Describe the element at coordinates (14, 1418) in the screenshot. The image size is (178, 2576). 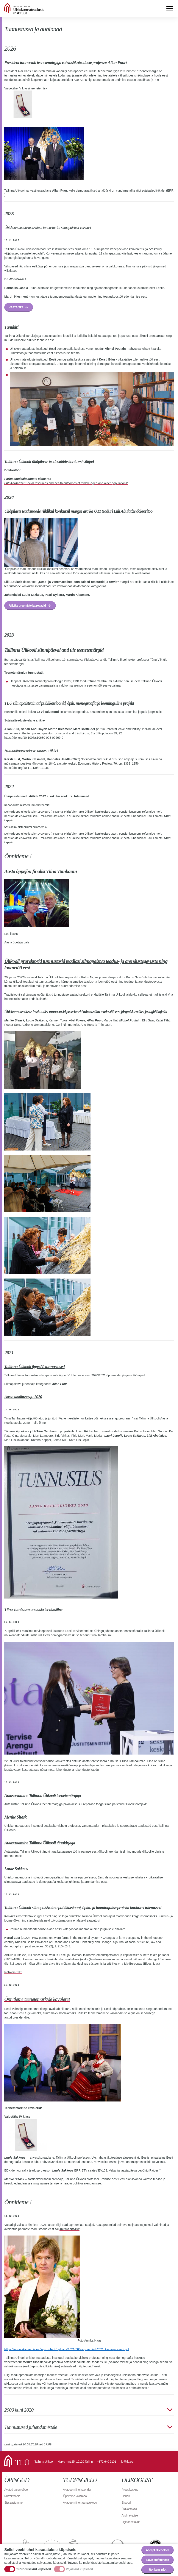
I see `Tiina Tambaum [link]` at that location.